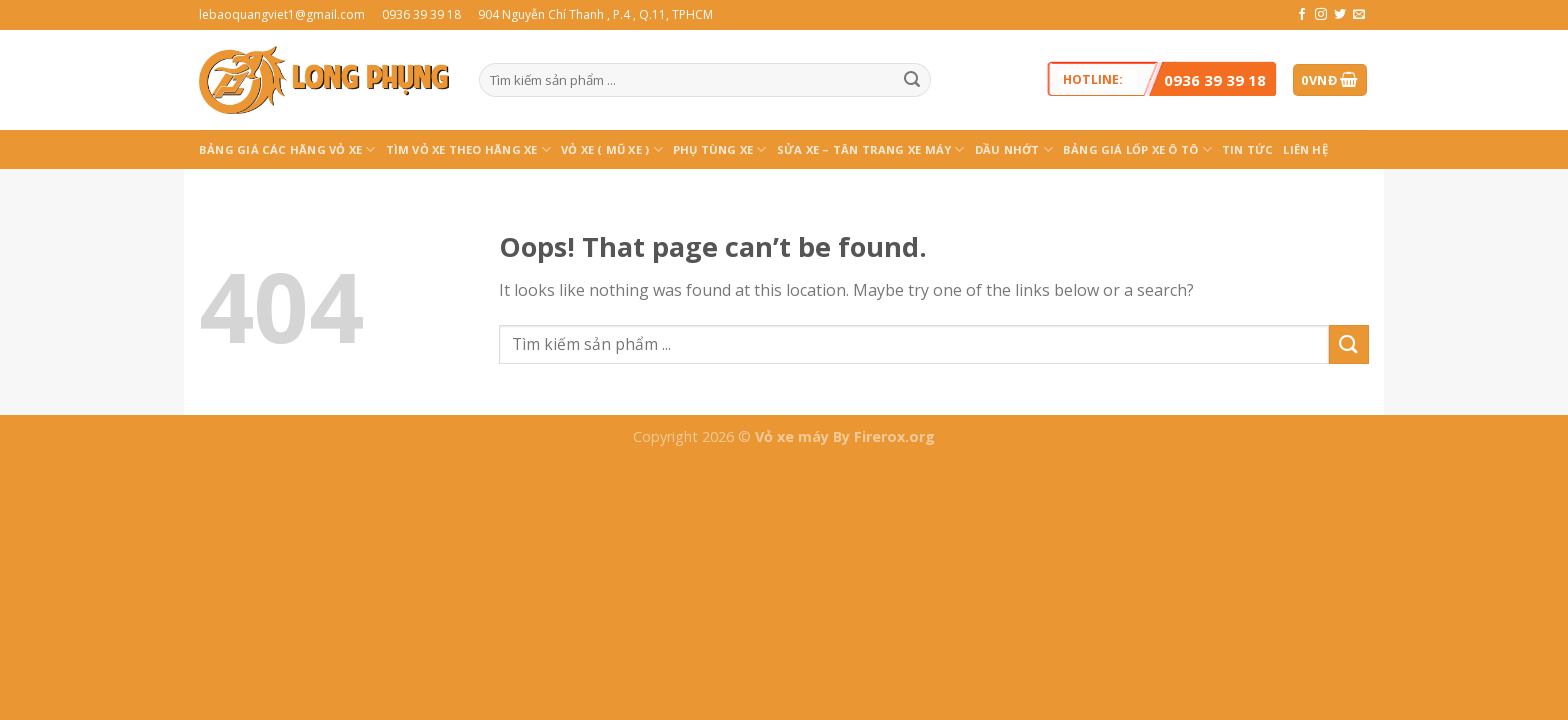 The width and height of the screenshot is (1568, 720). Describe the element at coordinates (1014, 149) in the screenshot. I see `Dầu Nhớt` at that location.